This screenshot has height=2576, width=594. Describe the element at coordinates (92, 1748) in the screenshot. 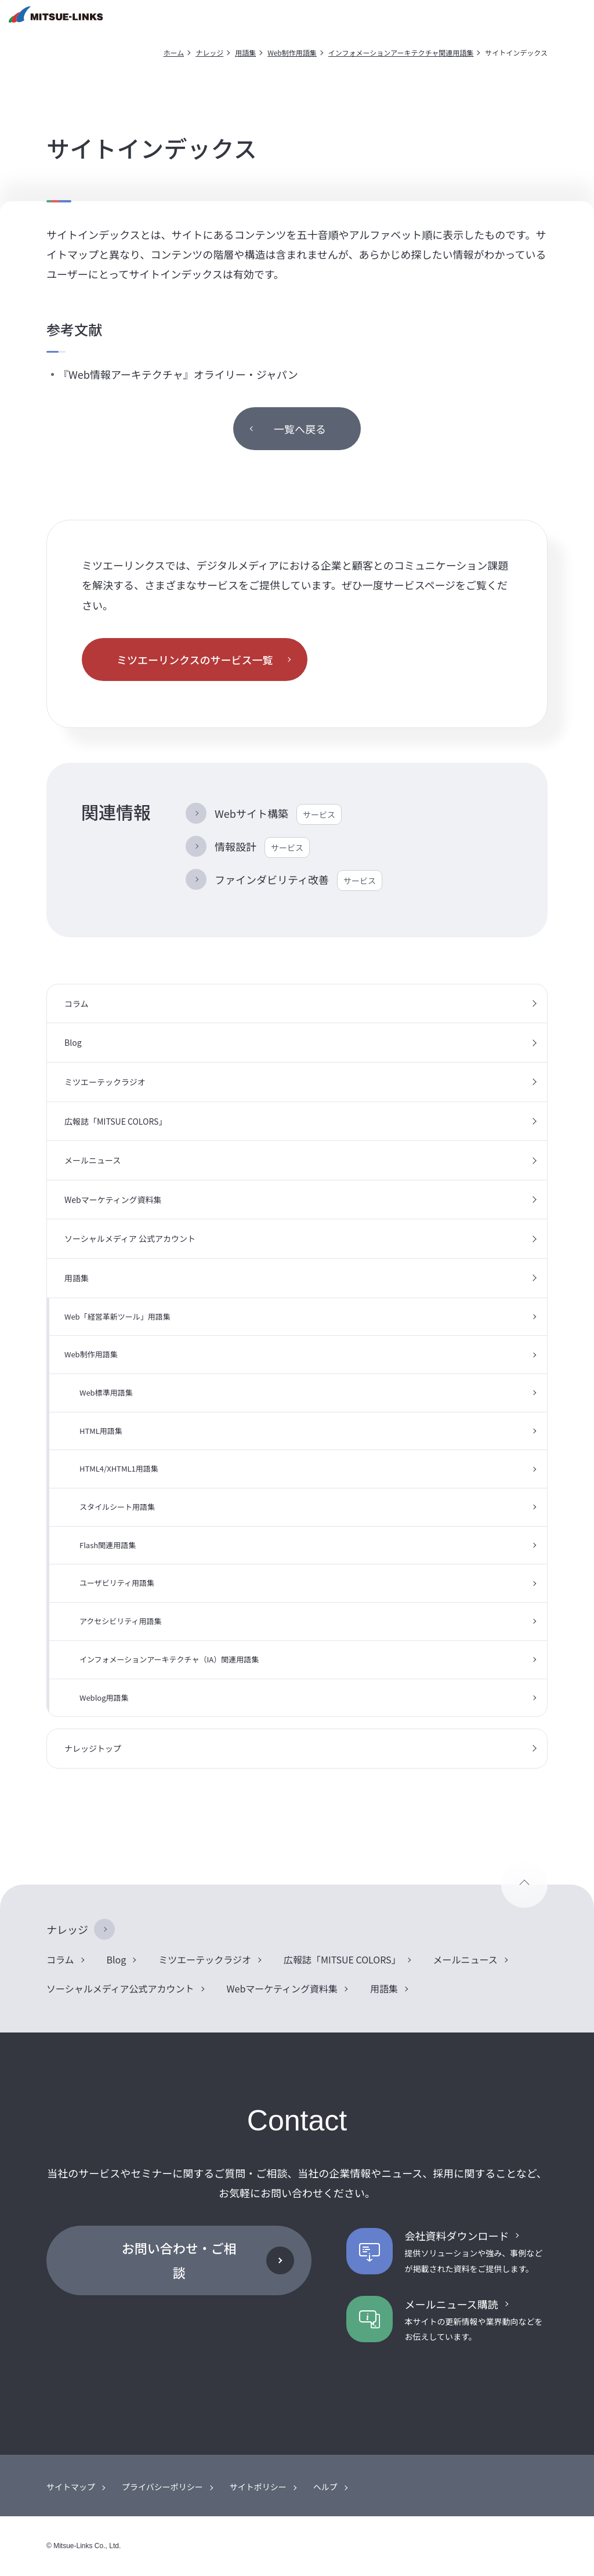

I see `ナレッジトップ` at that location.